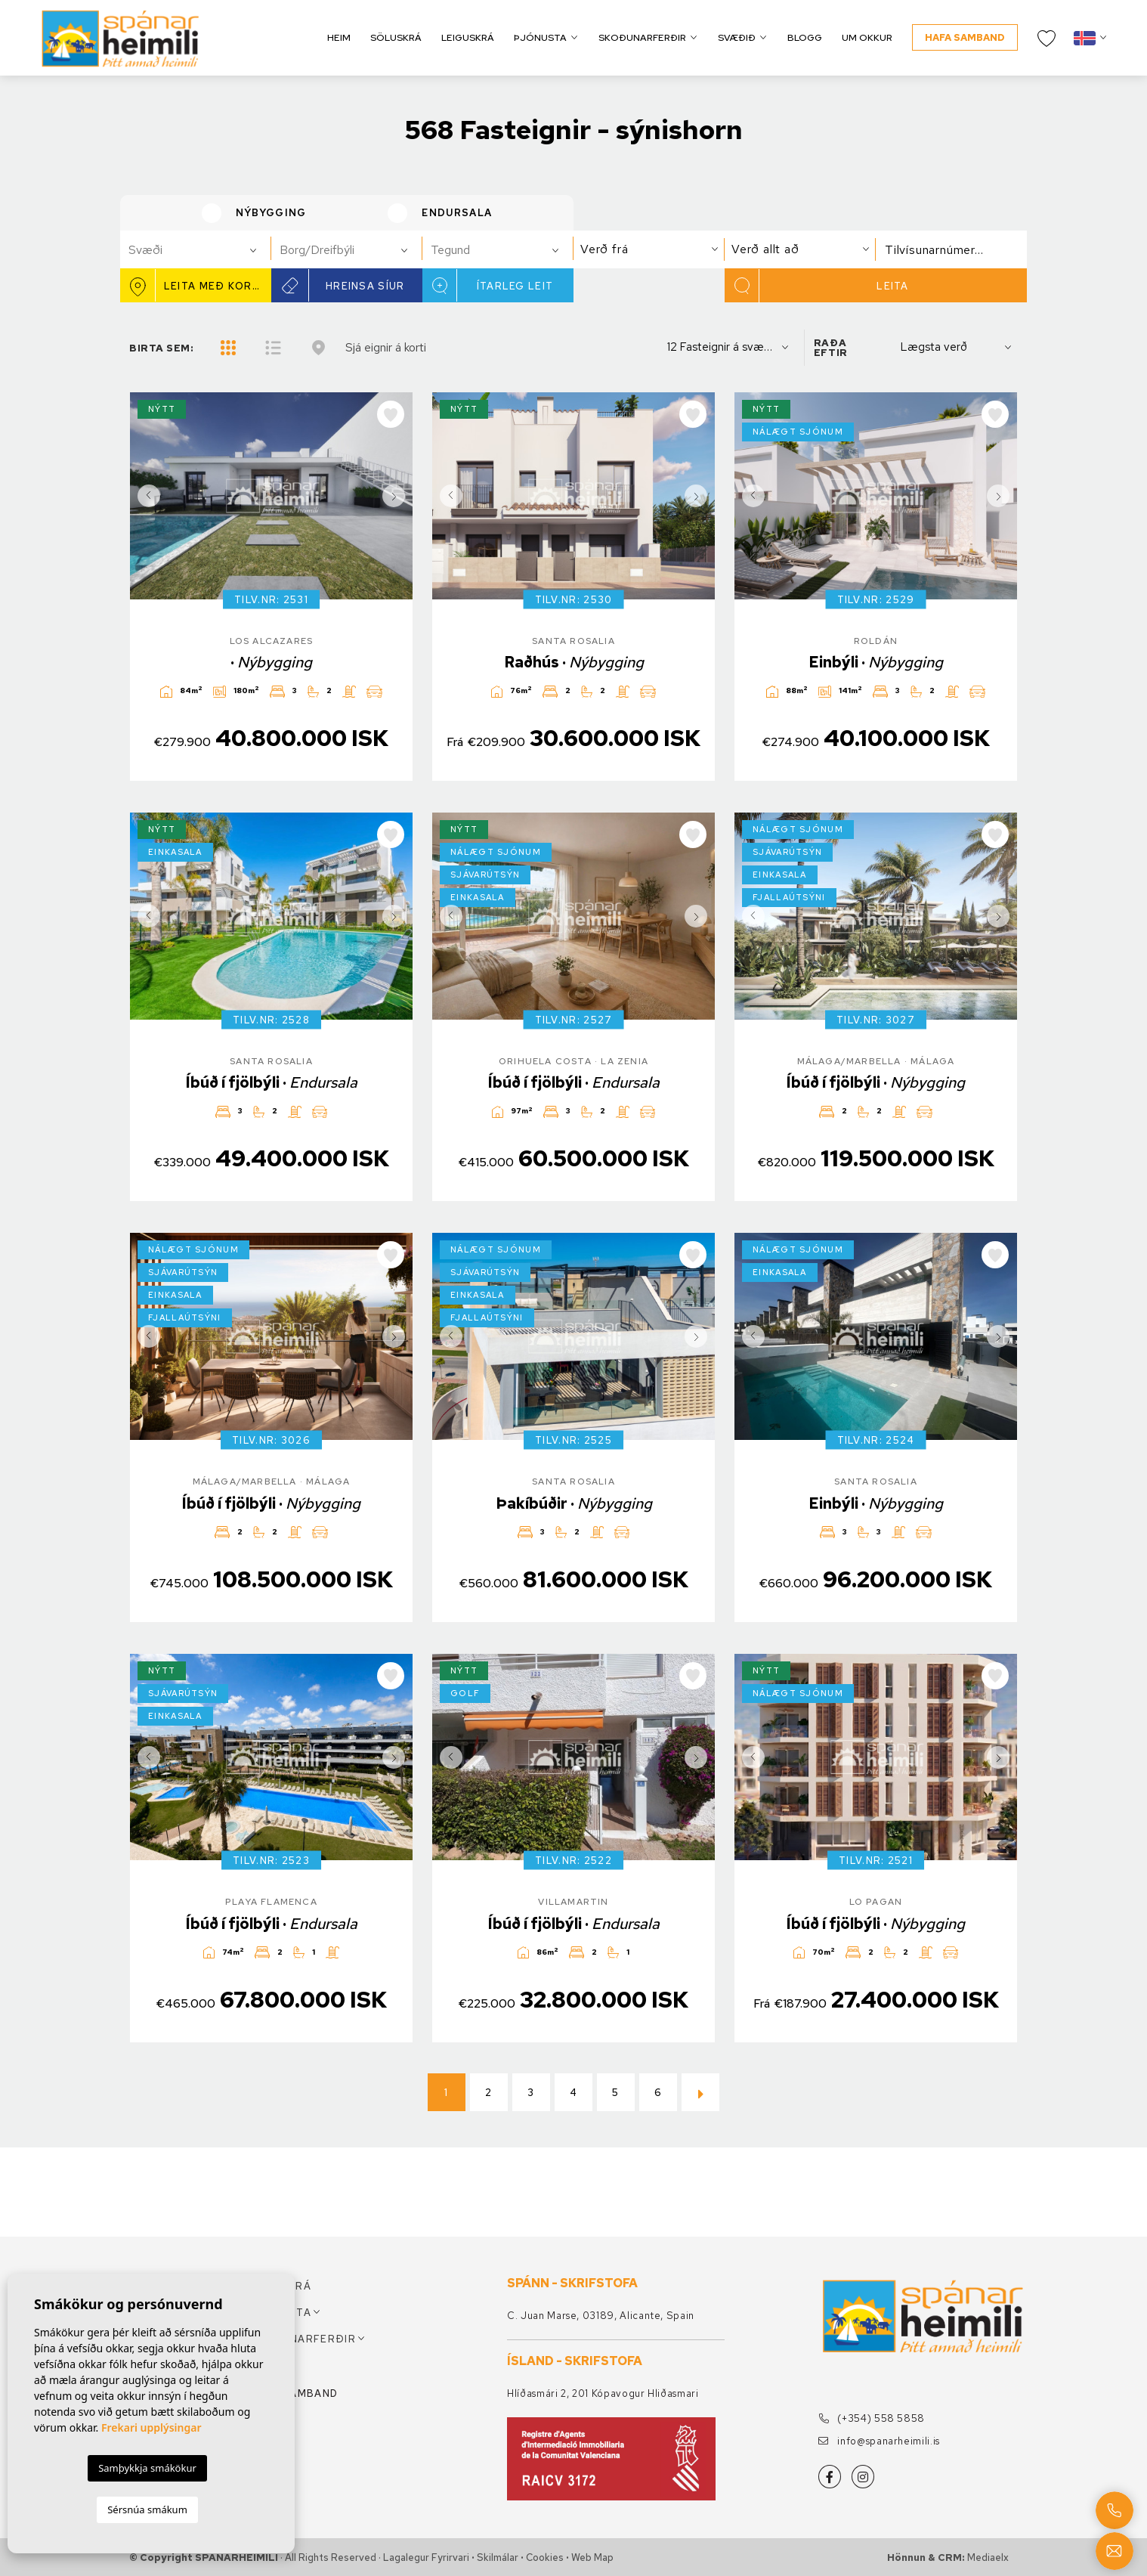 Image resolution: width=1147 pixels, height=2576 pixels. I want to click on Hafa samband, so click(965, 37).